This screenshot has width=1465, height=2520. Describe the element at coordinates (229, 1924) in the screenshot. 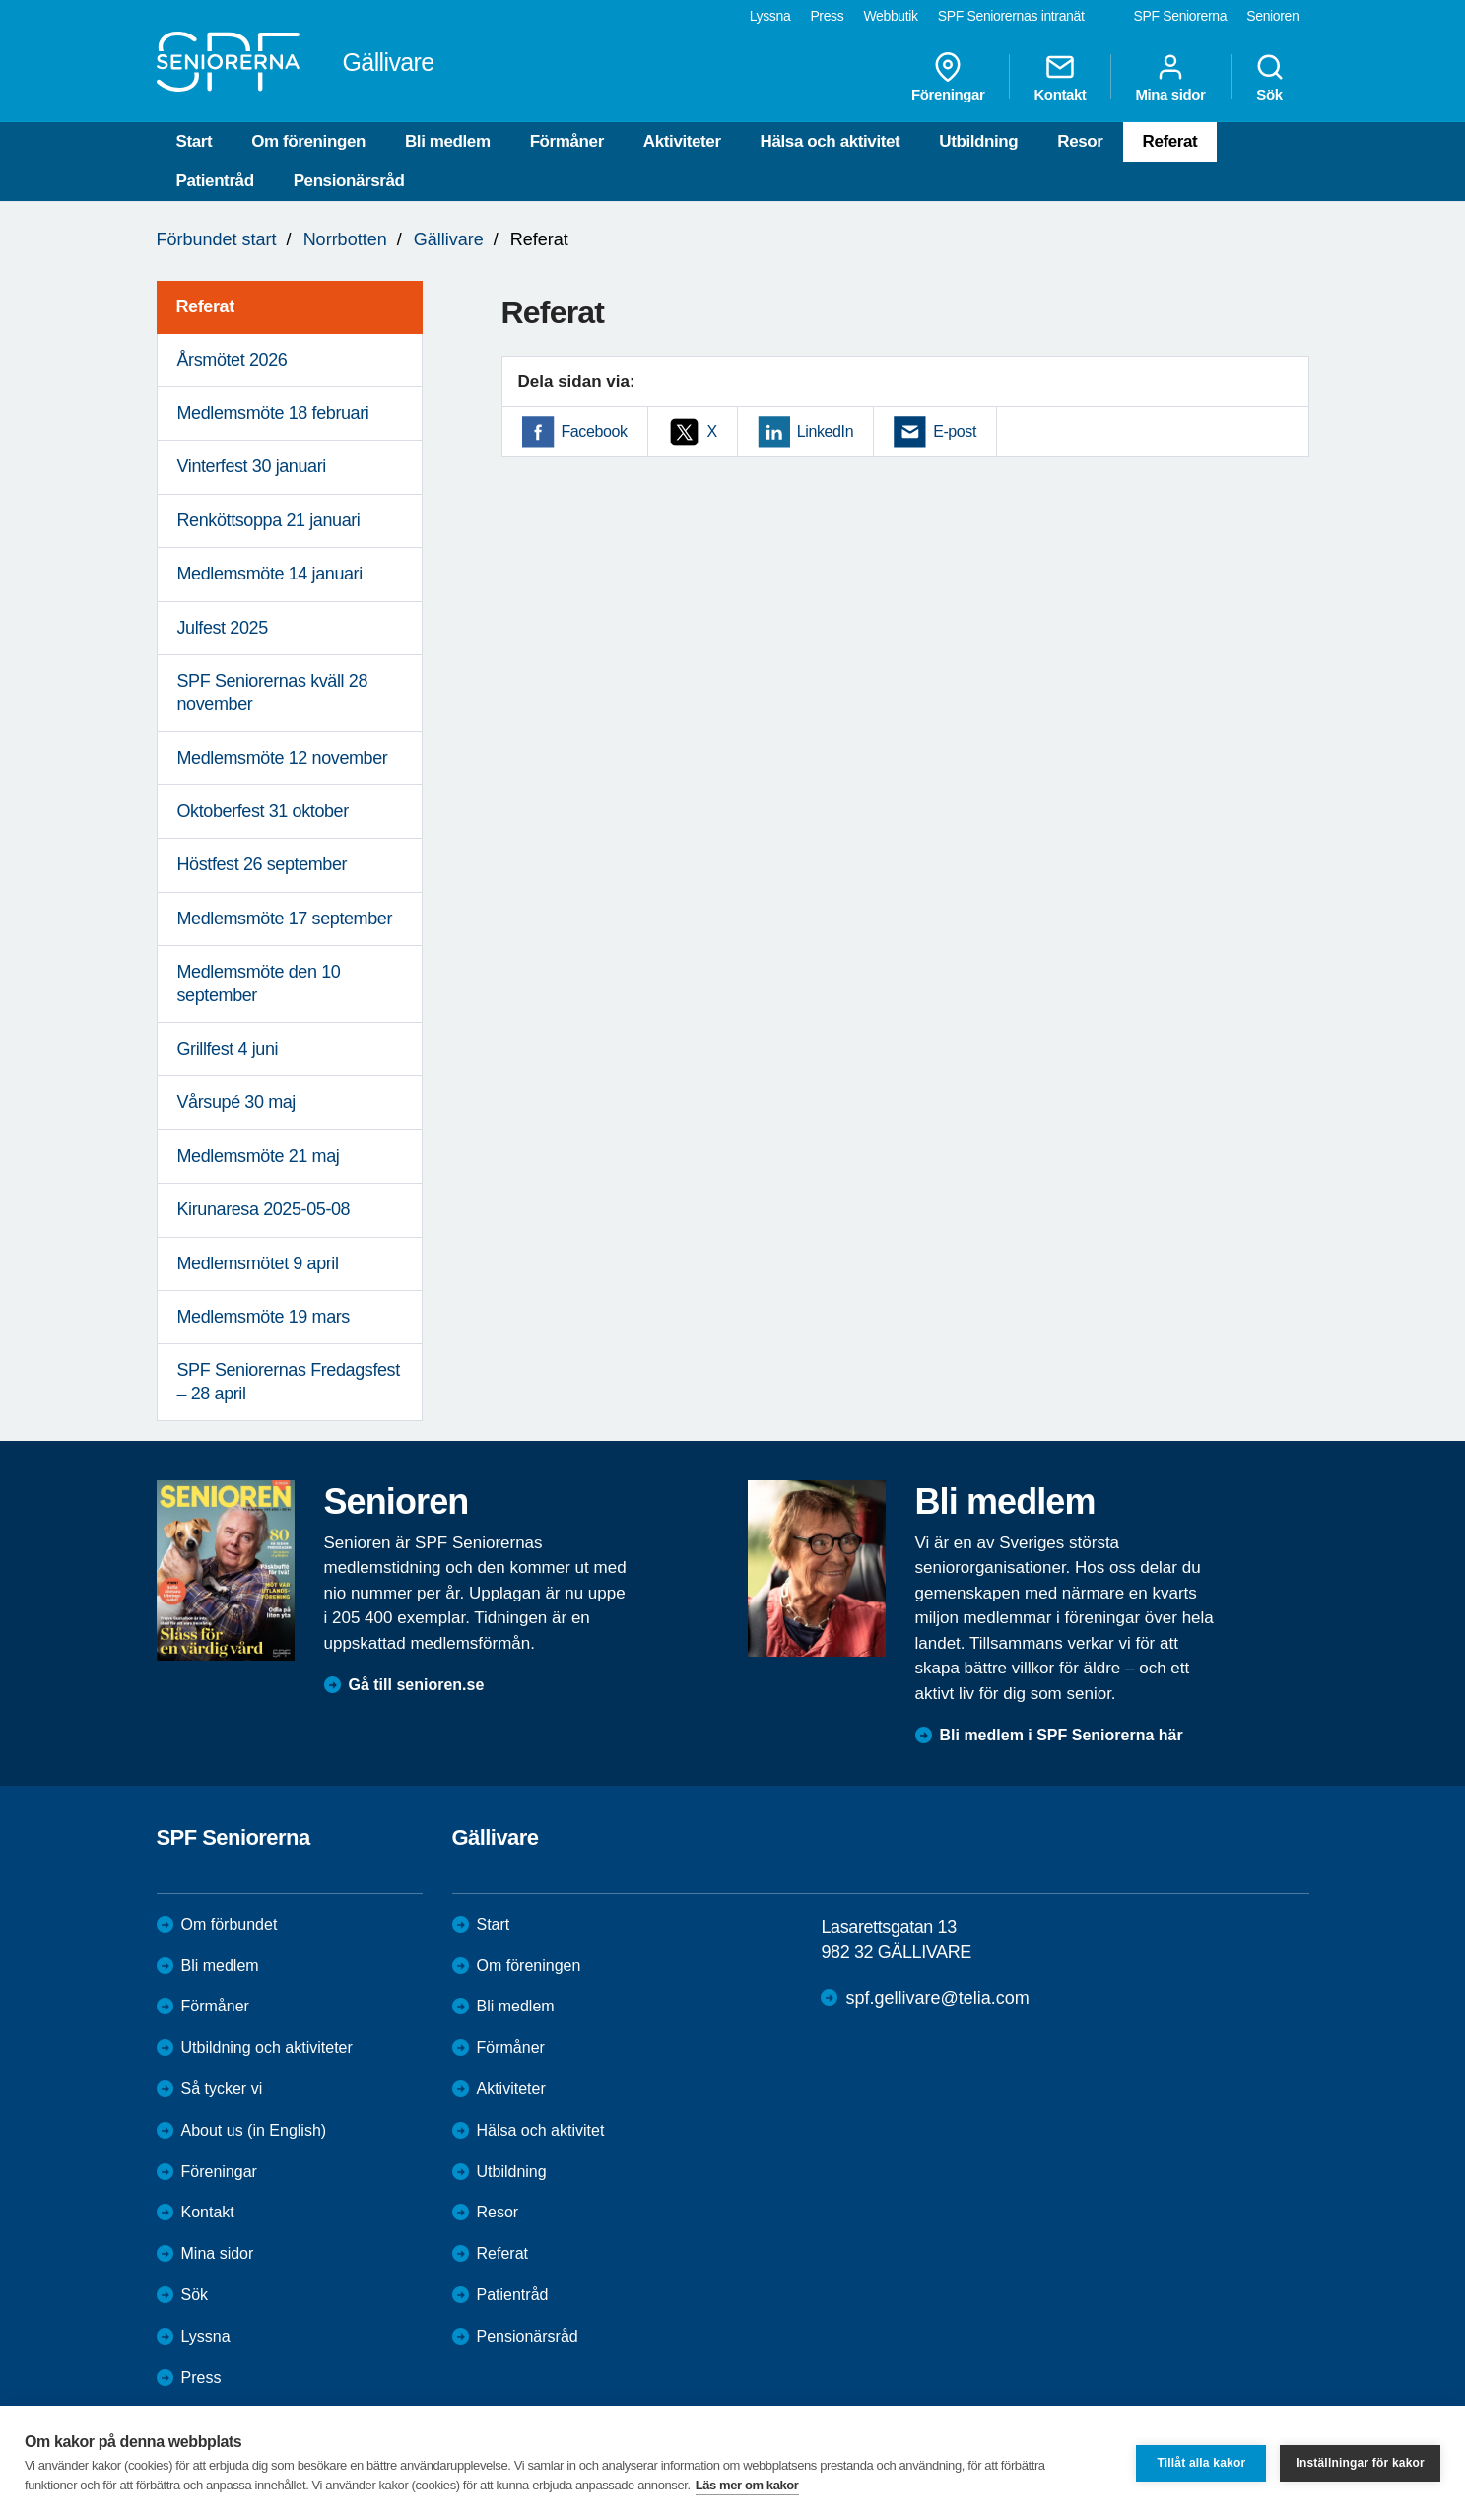

I see `Om förbundet` at that location.